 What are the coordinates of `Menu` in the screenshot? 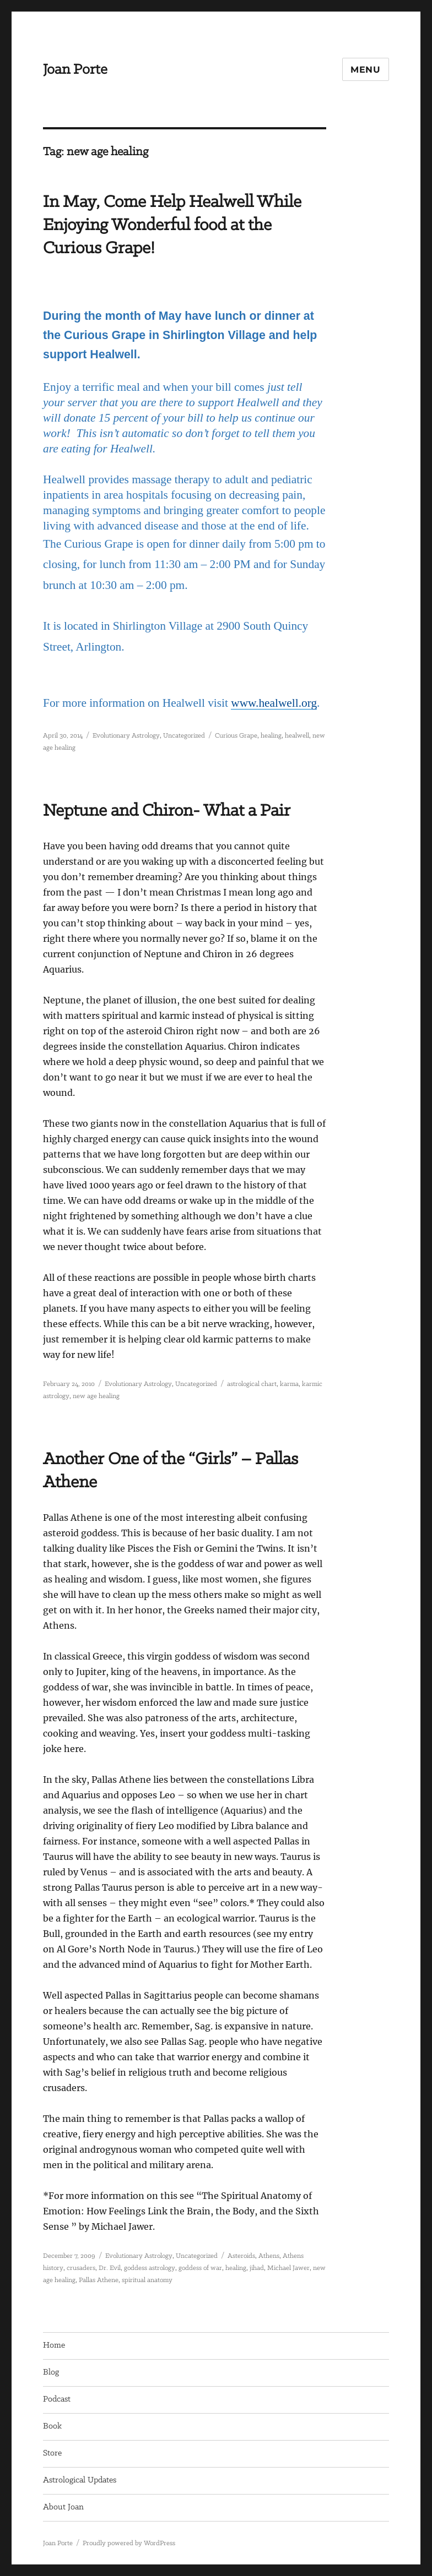 It's located at (365, 69).